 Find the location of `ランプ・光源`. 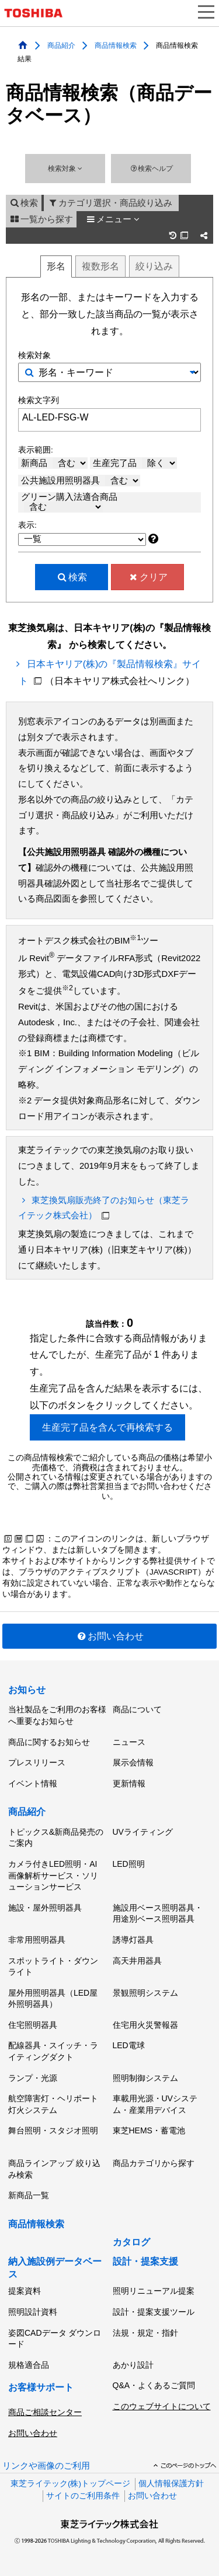

ランプ・光源 is located at coordinates (32, 2078).